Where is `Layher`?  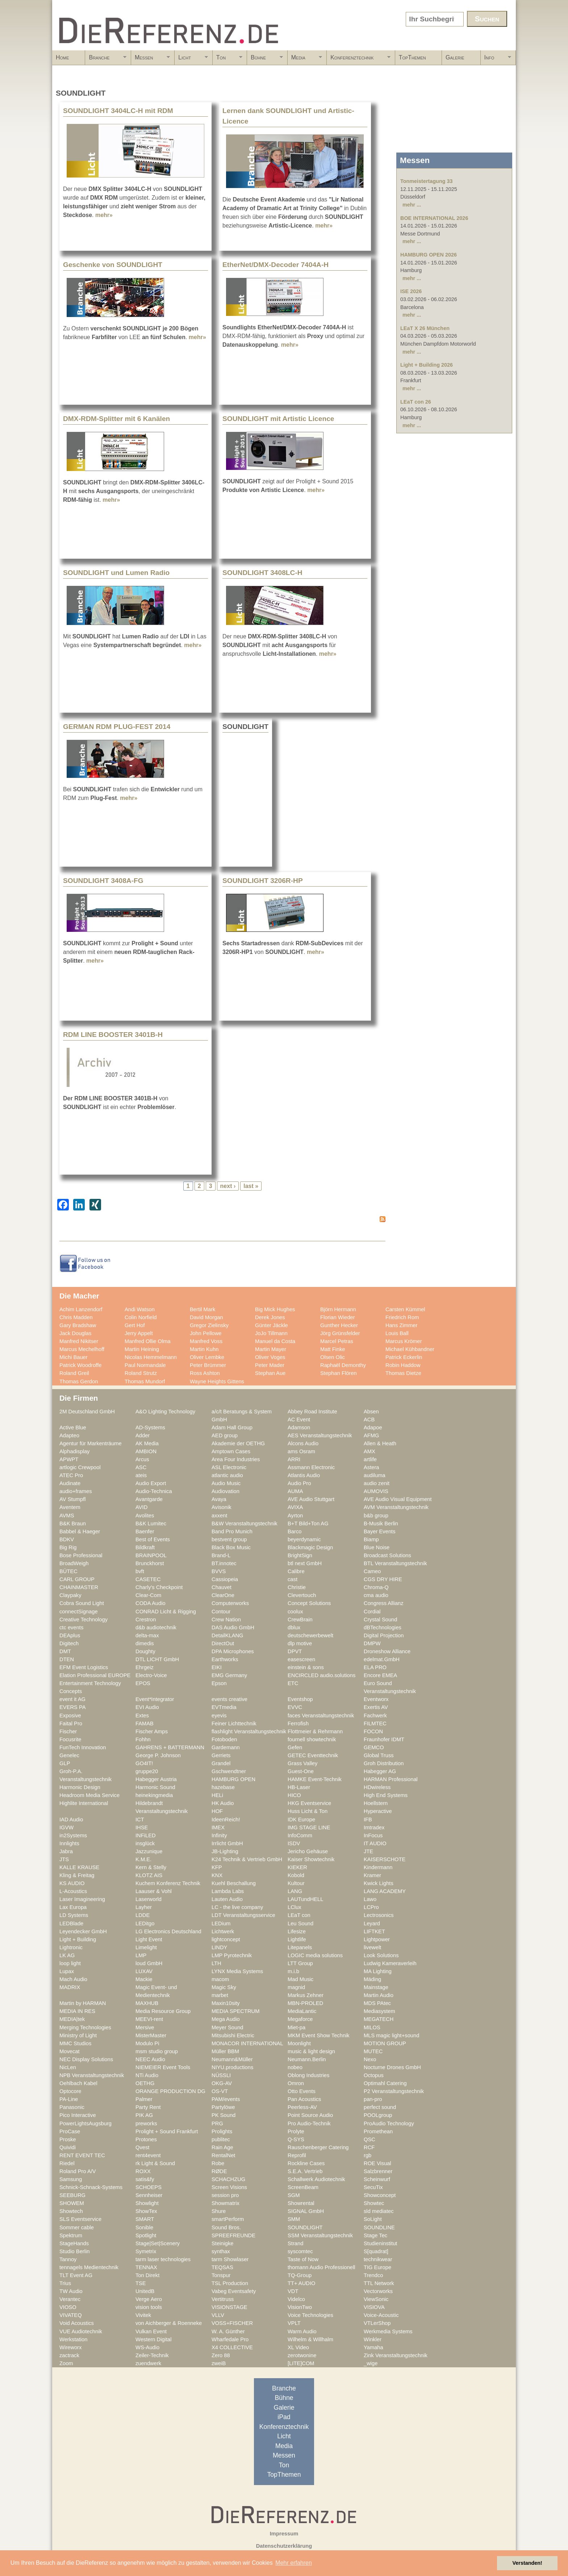
Layher is located at coordinates (143, 1907).